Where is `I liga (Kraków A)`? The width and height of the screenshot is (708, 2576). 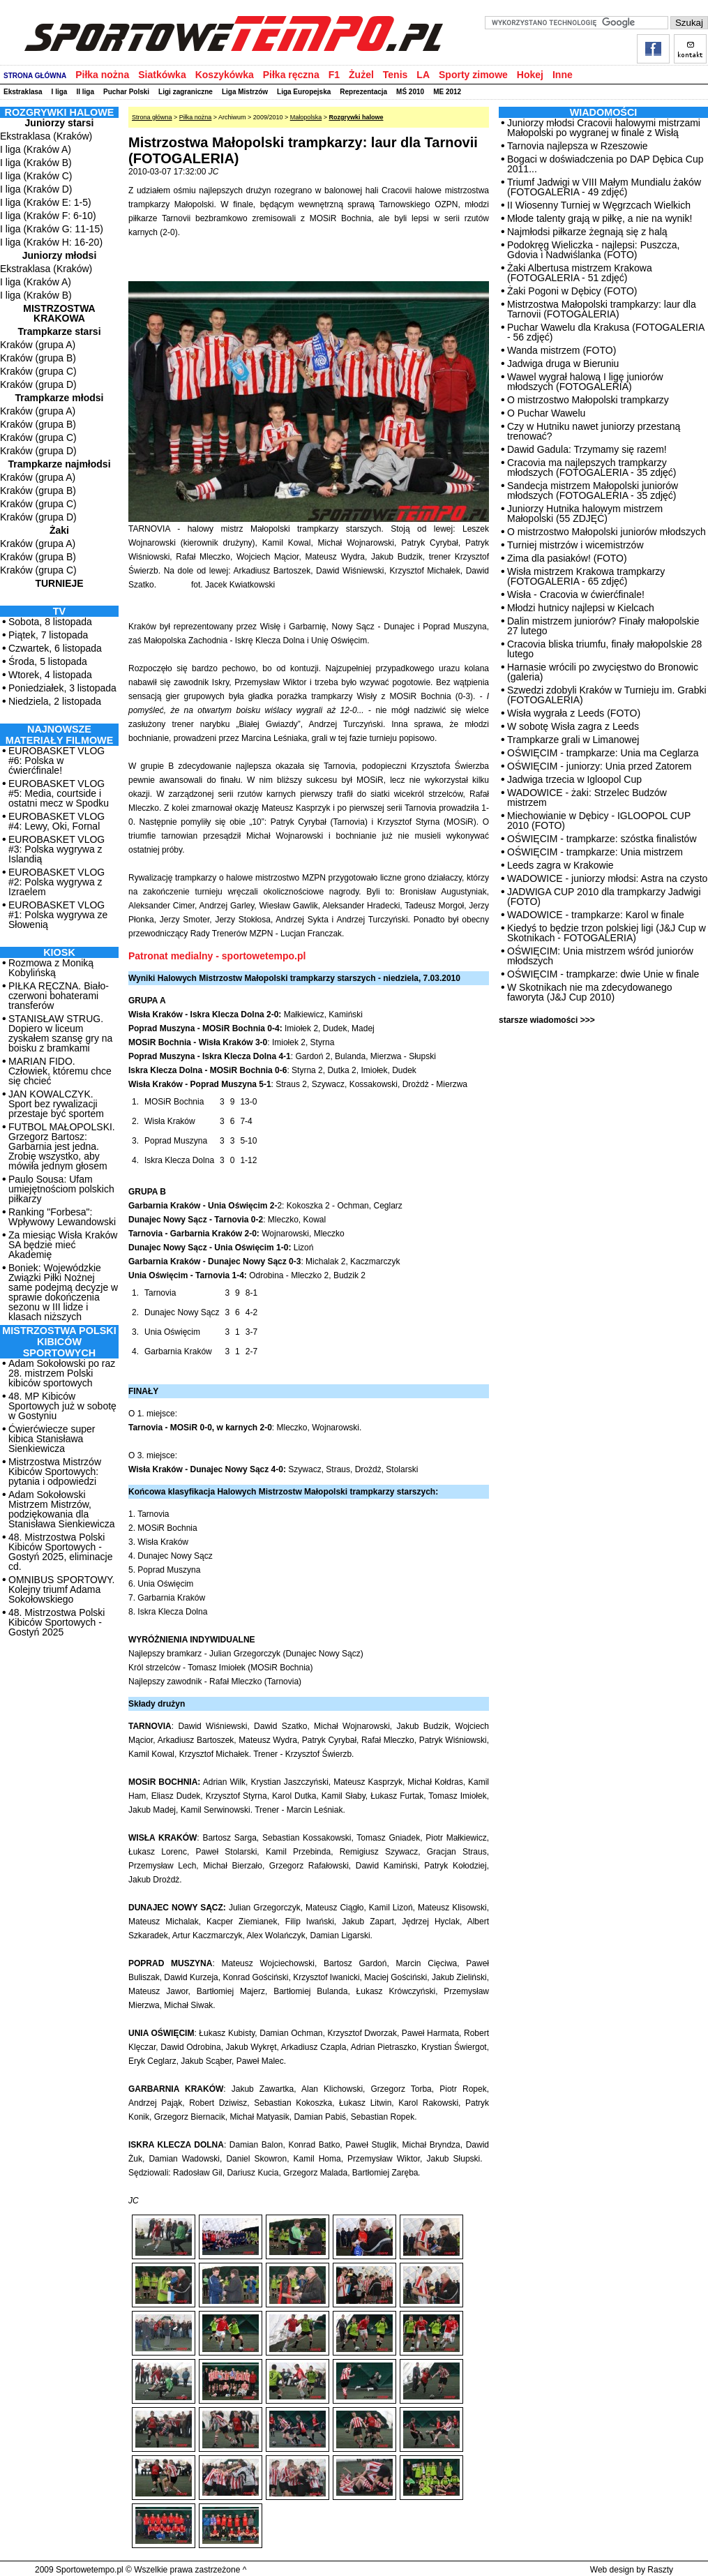
I liga (Kraków A) is located at coordinates (35, 149).